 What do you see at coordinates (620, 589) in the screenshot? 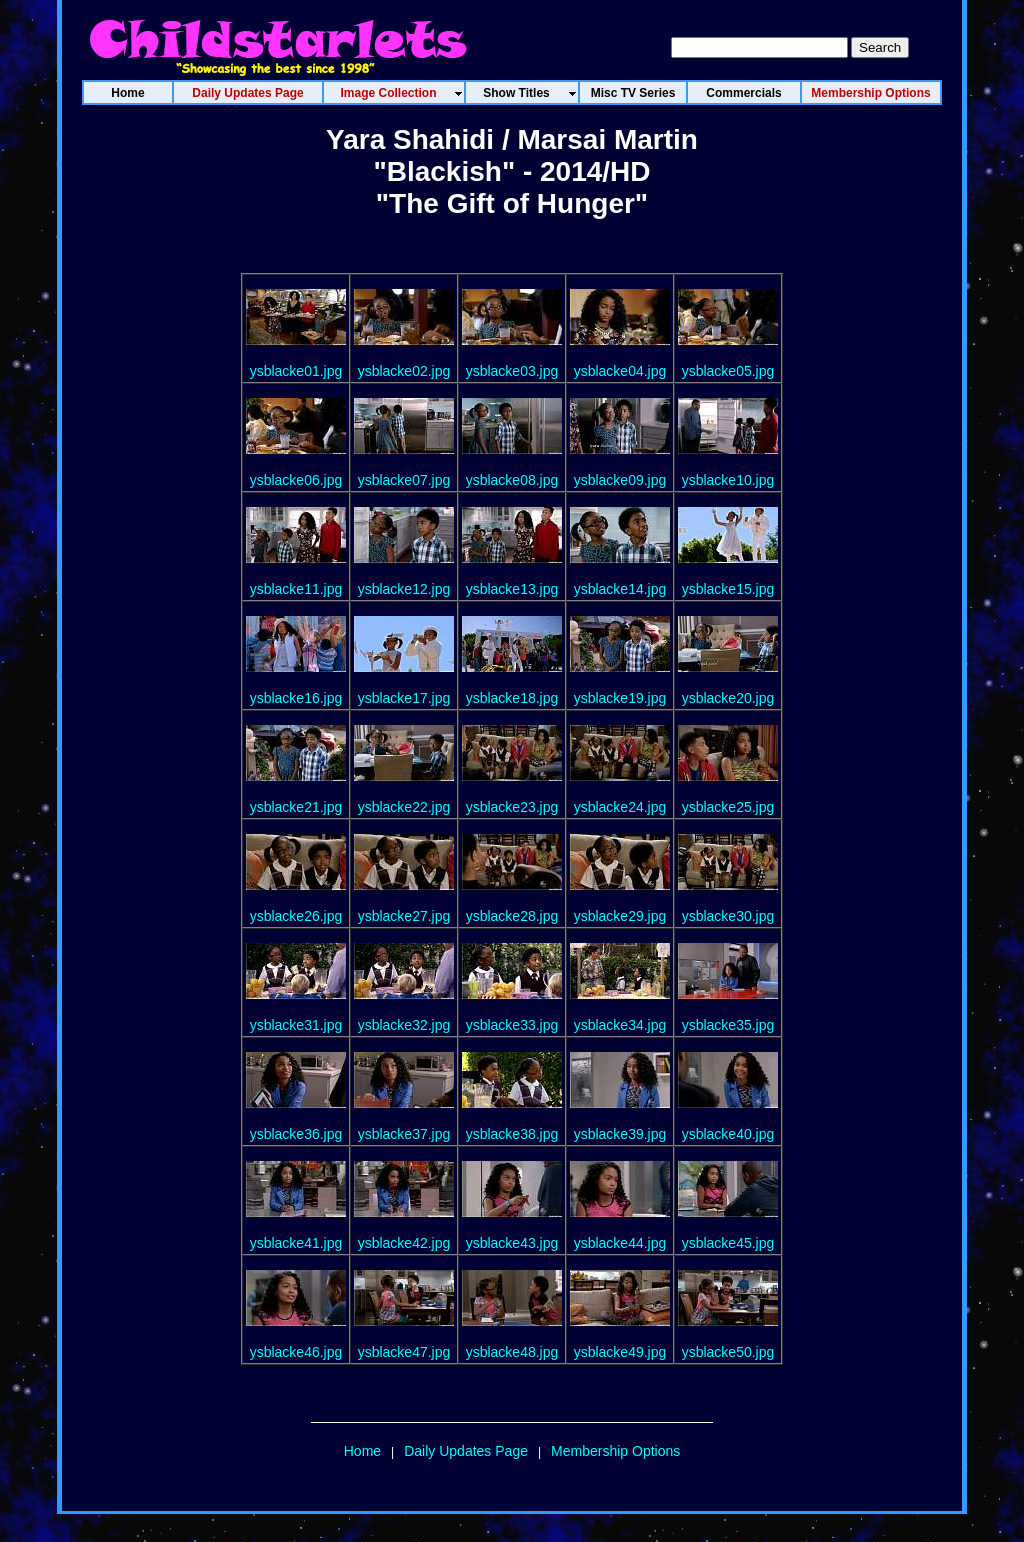
I see `ysblacke14.jpg` at bounding box center [620, 589].